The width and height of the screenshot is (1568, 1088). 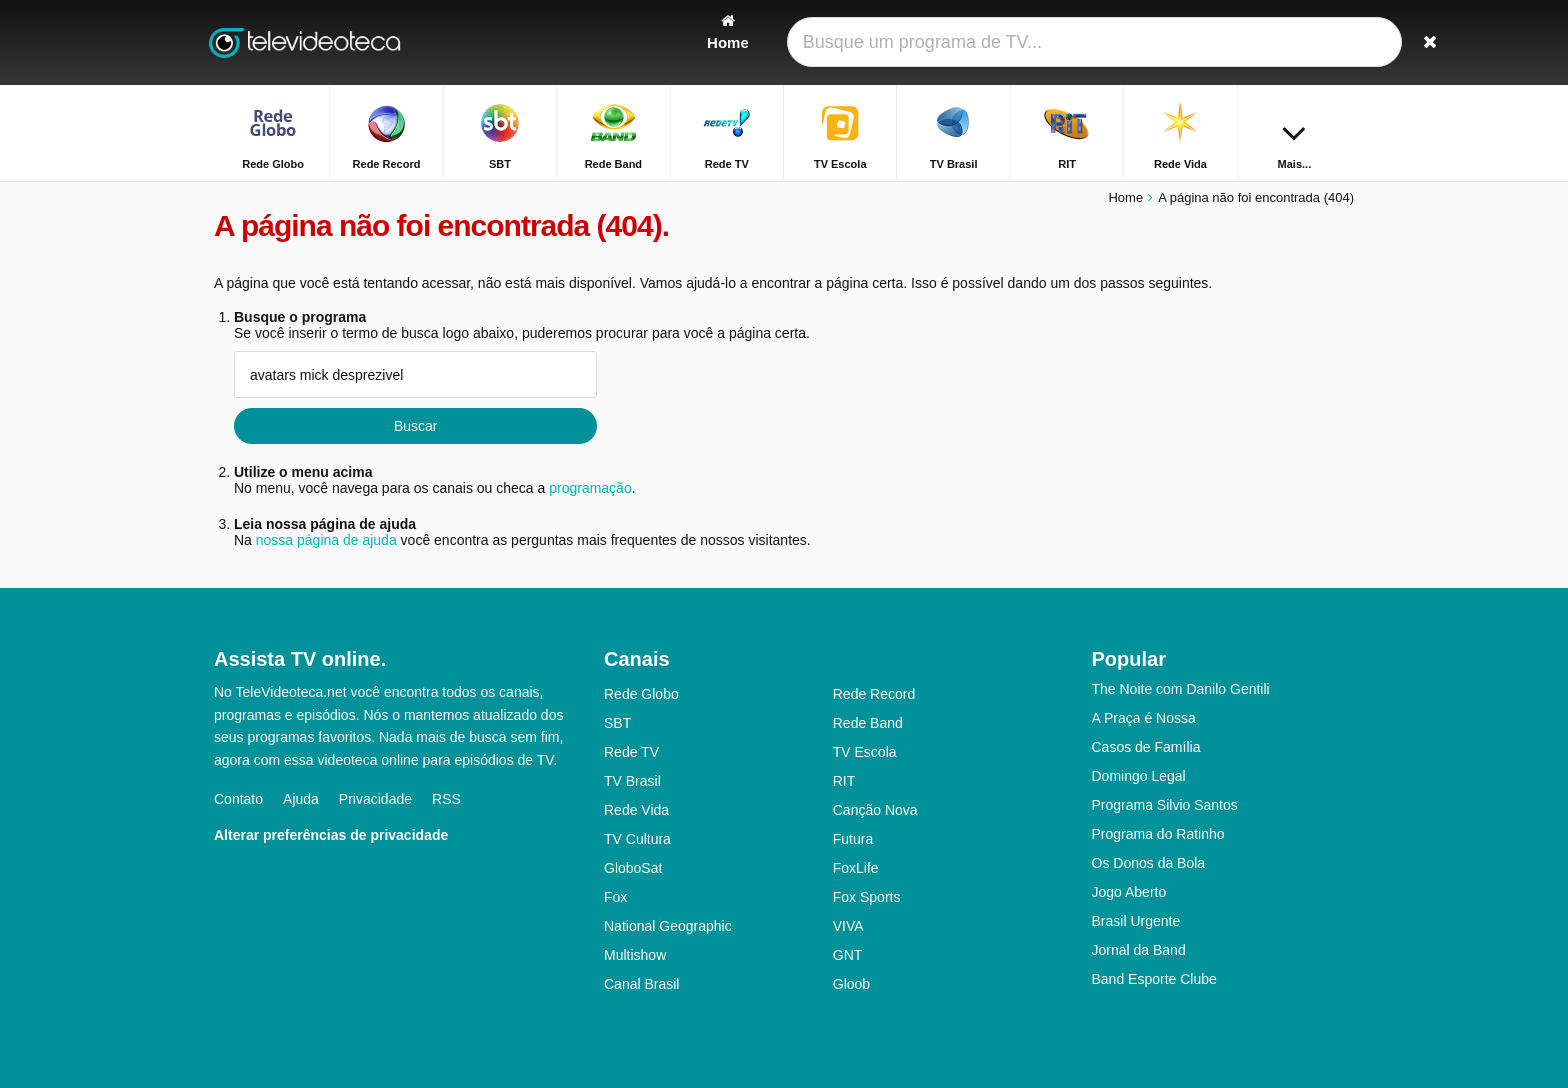 What do you see at coordinates (865, 752) in the screenshot?
I see `TV Escola` at bounding box center [865, 752].